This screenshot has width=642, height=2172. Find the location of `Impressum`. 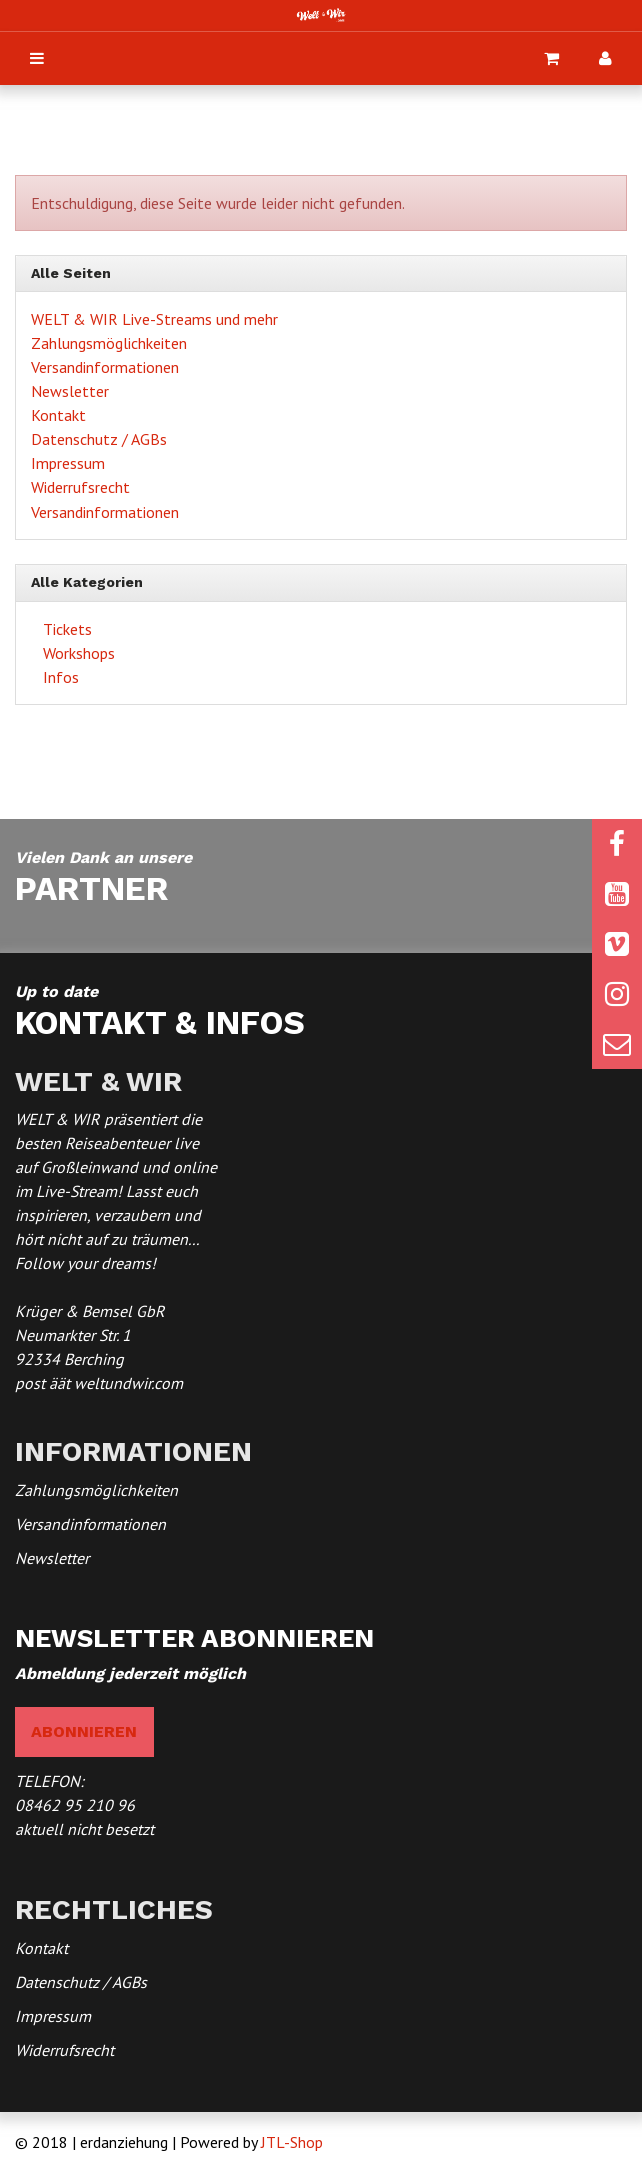

Impressum is located at coordinates (68, 463).